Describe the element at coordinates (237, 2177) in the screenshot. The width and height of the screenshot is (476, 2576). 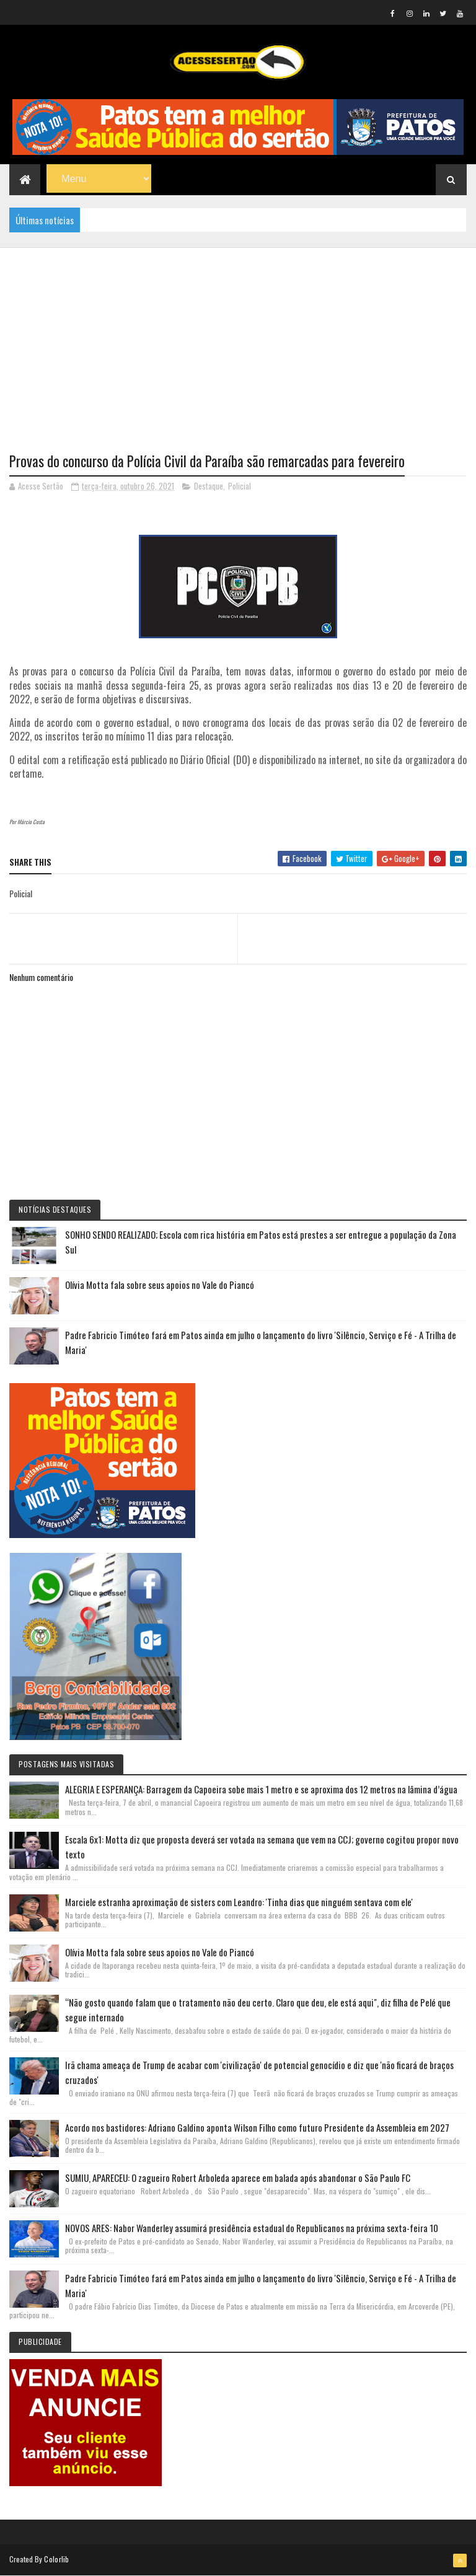
I see `SUMIU, APARECEU: O zagueiro Robert Arboleda aparece em balada após abandonar o São Paulo FC` at that location.